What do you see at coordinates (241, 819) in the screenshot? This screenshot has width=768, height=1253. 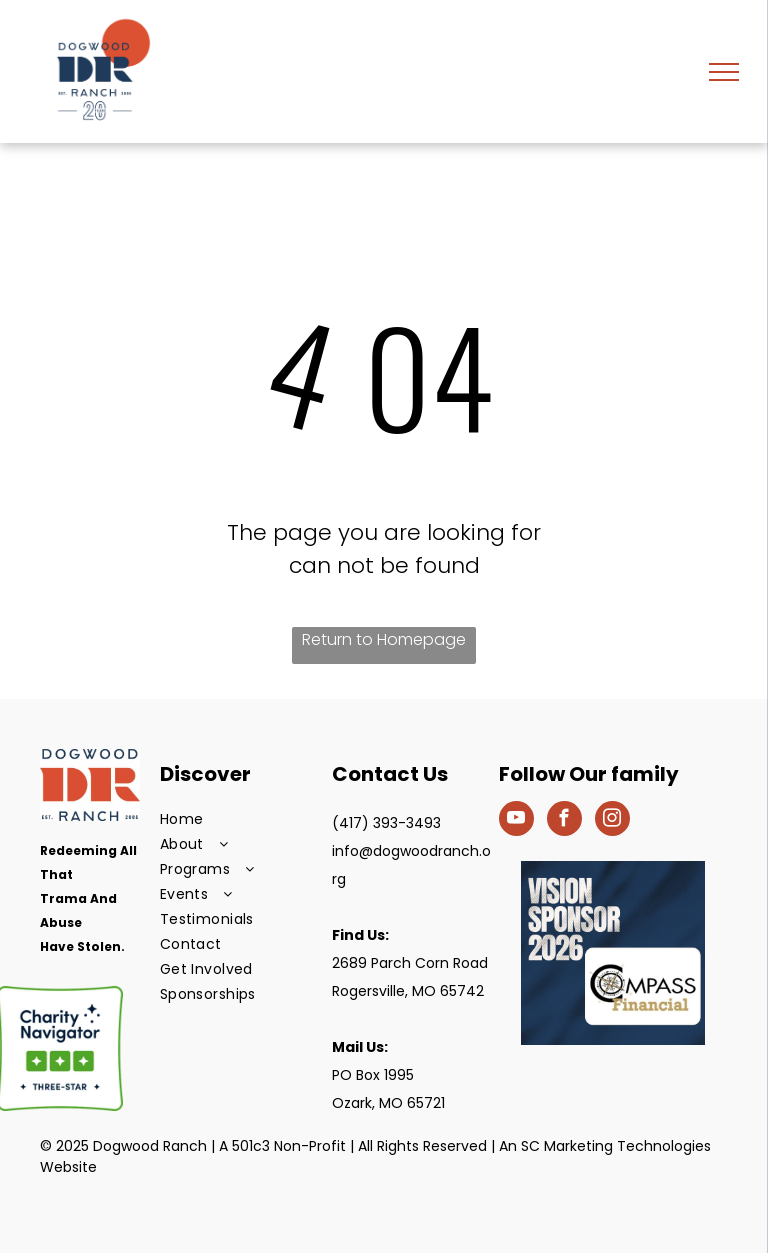 I see `[menuitem]` at bounding box center [241, 819].